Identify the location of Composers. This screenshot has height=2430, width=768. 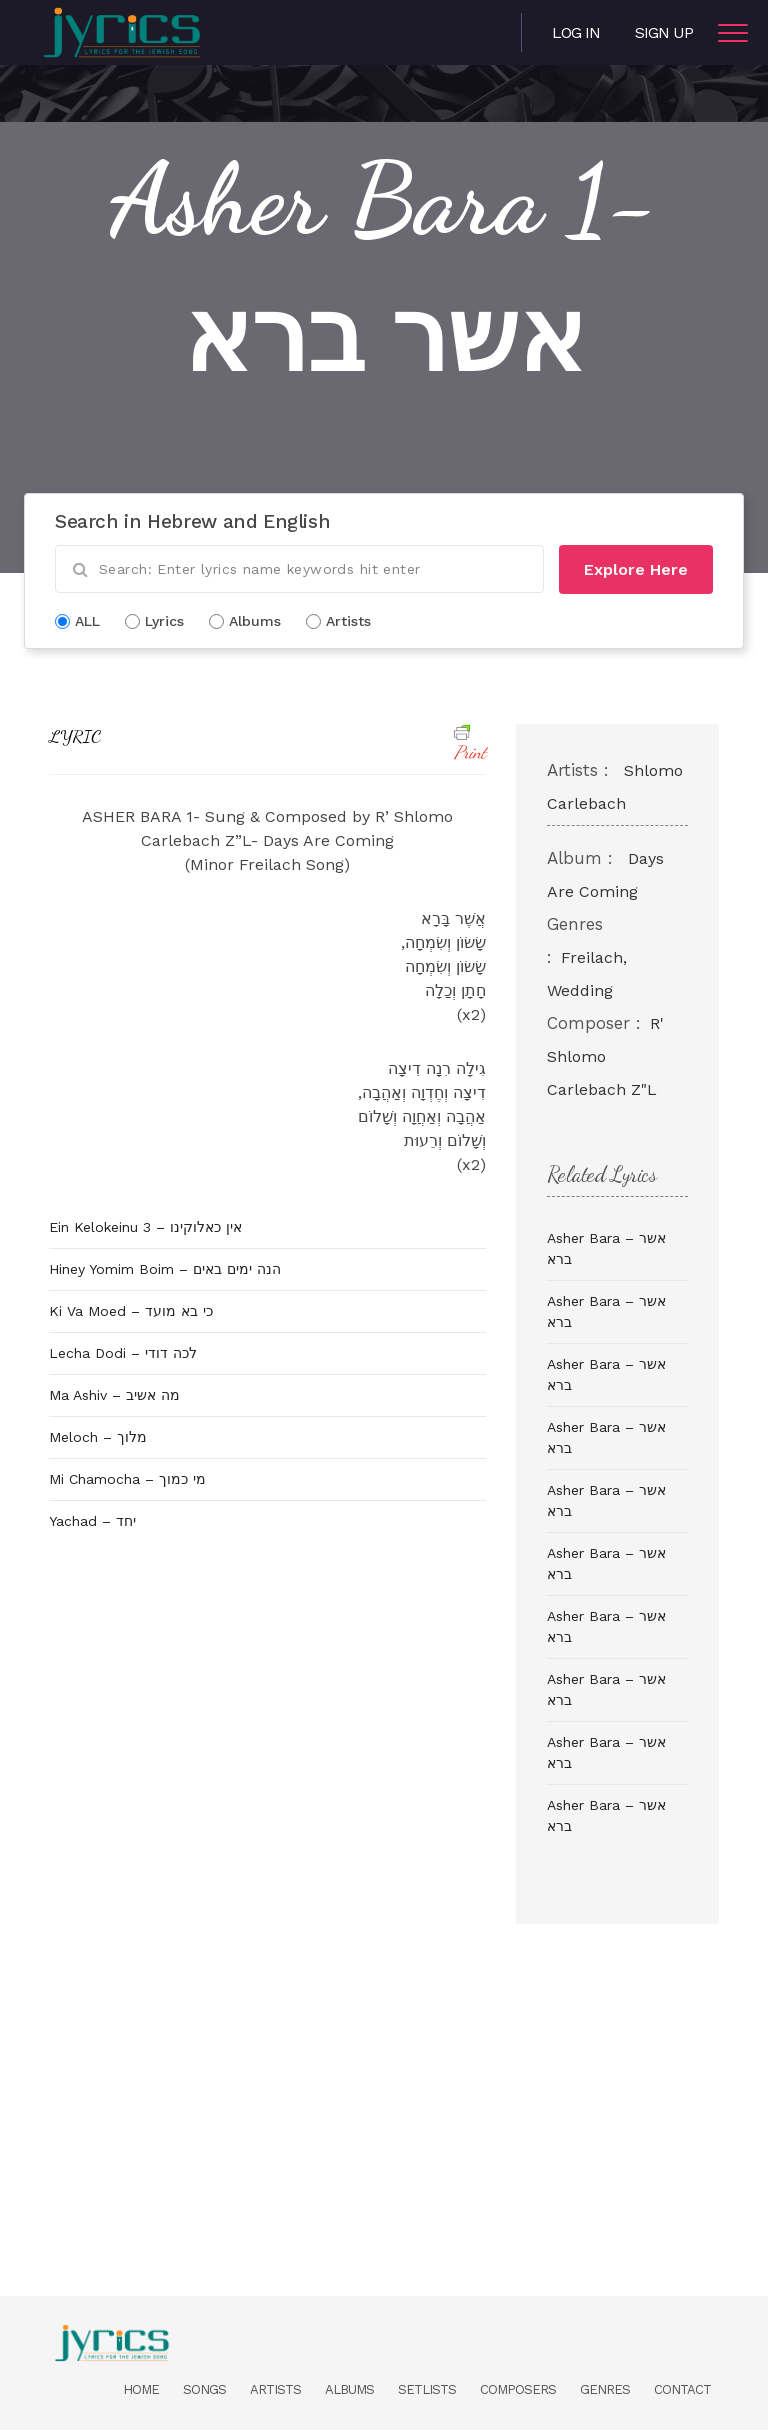
(518, 2389).